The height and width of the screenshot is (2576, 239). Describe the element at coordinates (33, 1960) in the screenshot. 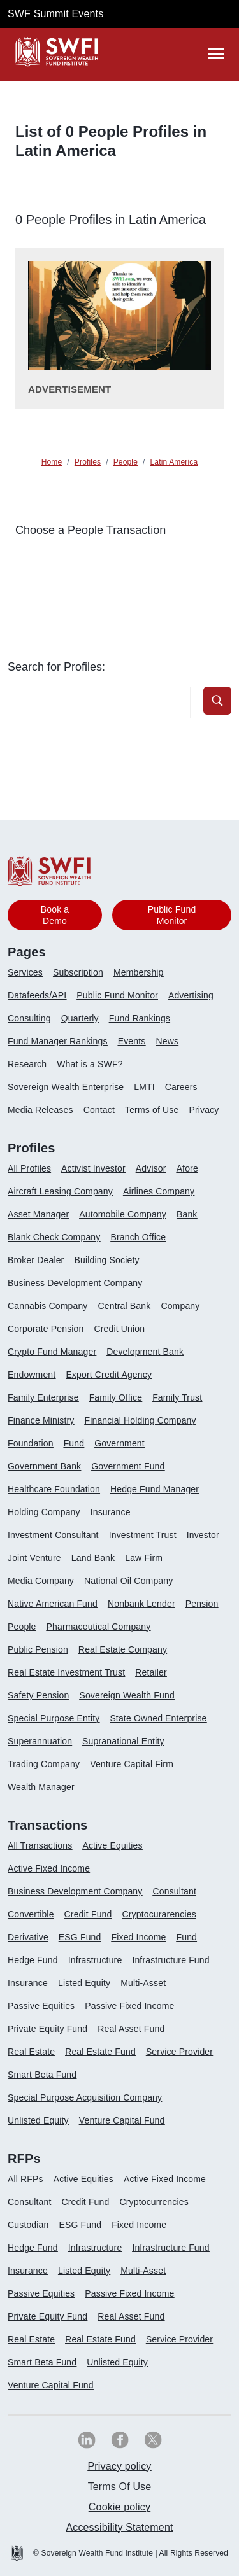

I see `Hedge Fund` at that location.